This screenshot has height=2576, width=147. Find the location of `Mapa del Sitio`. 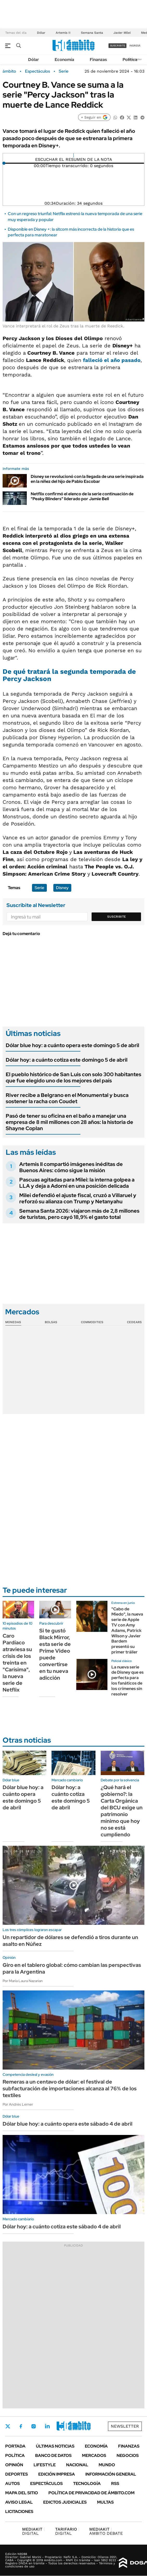

Mapa del Sitio is located at coordinates (21, 2493).